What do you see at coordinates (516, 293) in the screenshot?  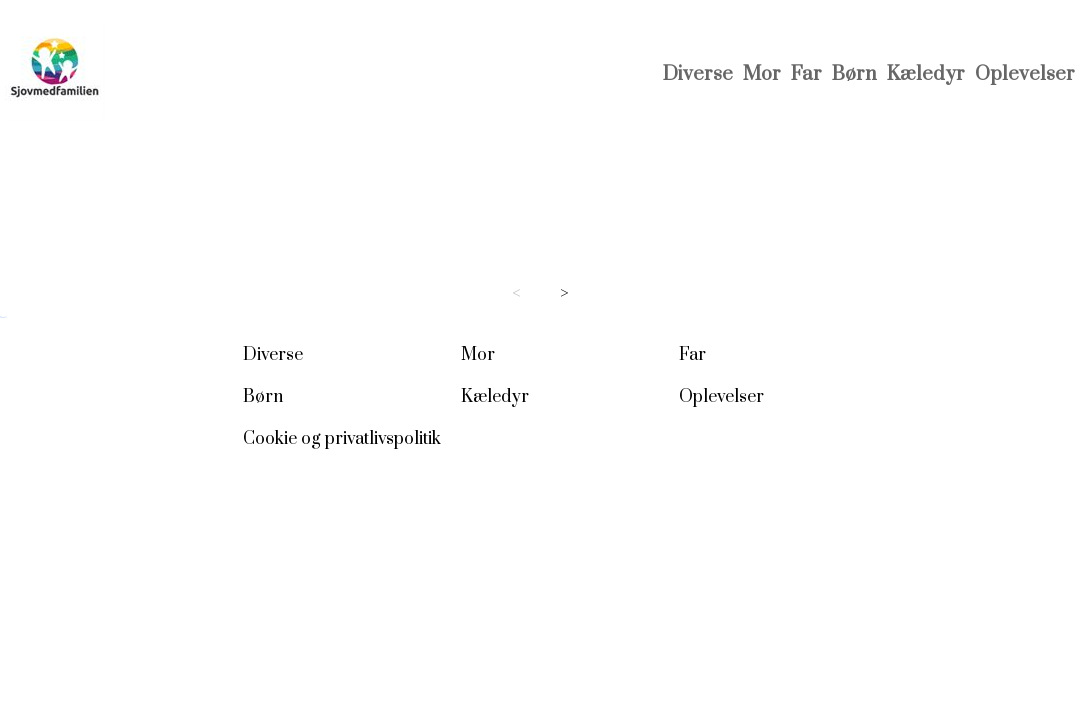 I see `< [Previous page]` at bounding box center [516, 293].